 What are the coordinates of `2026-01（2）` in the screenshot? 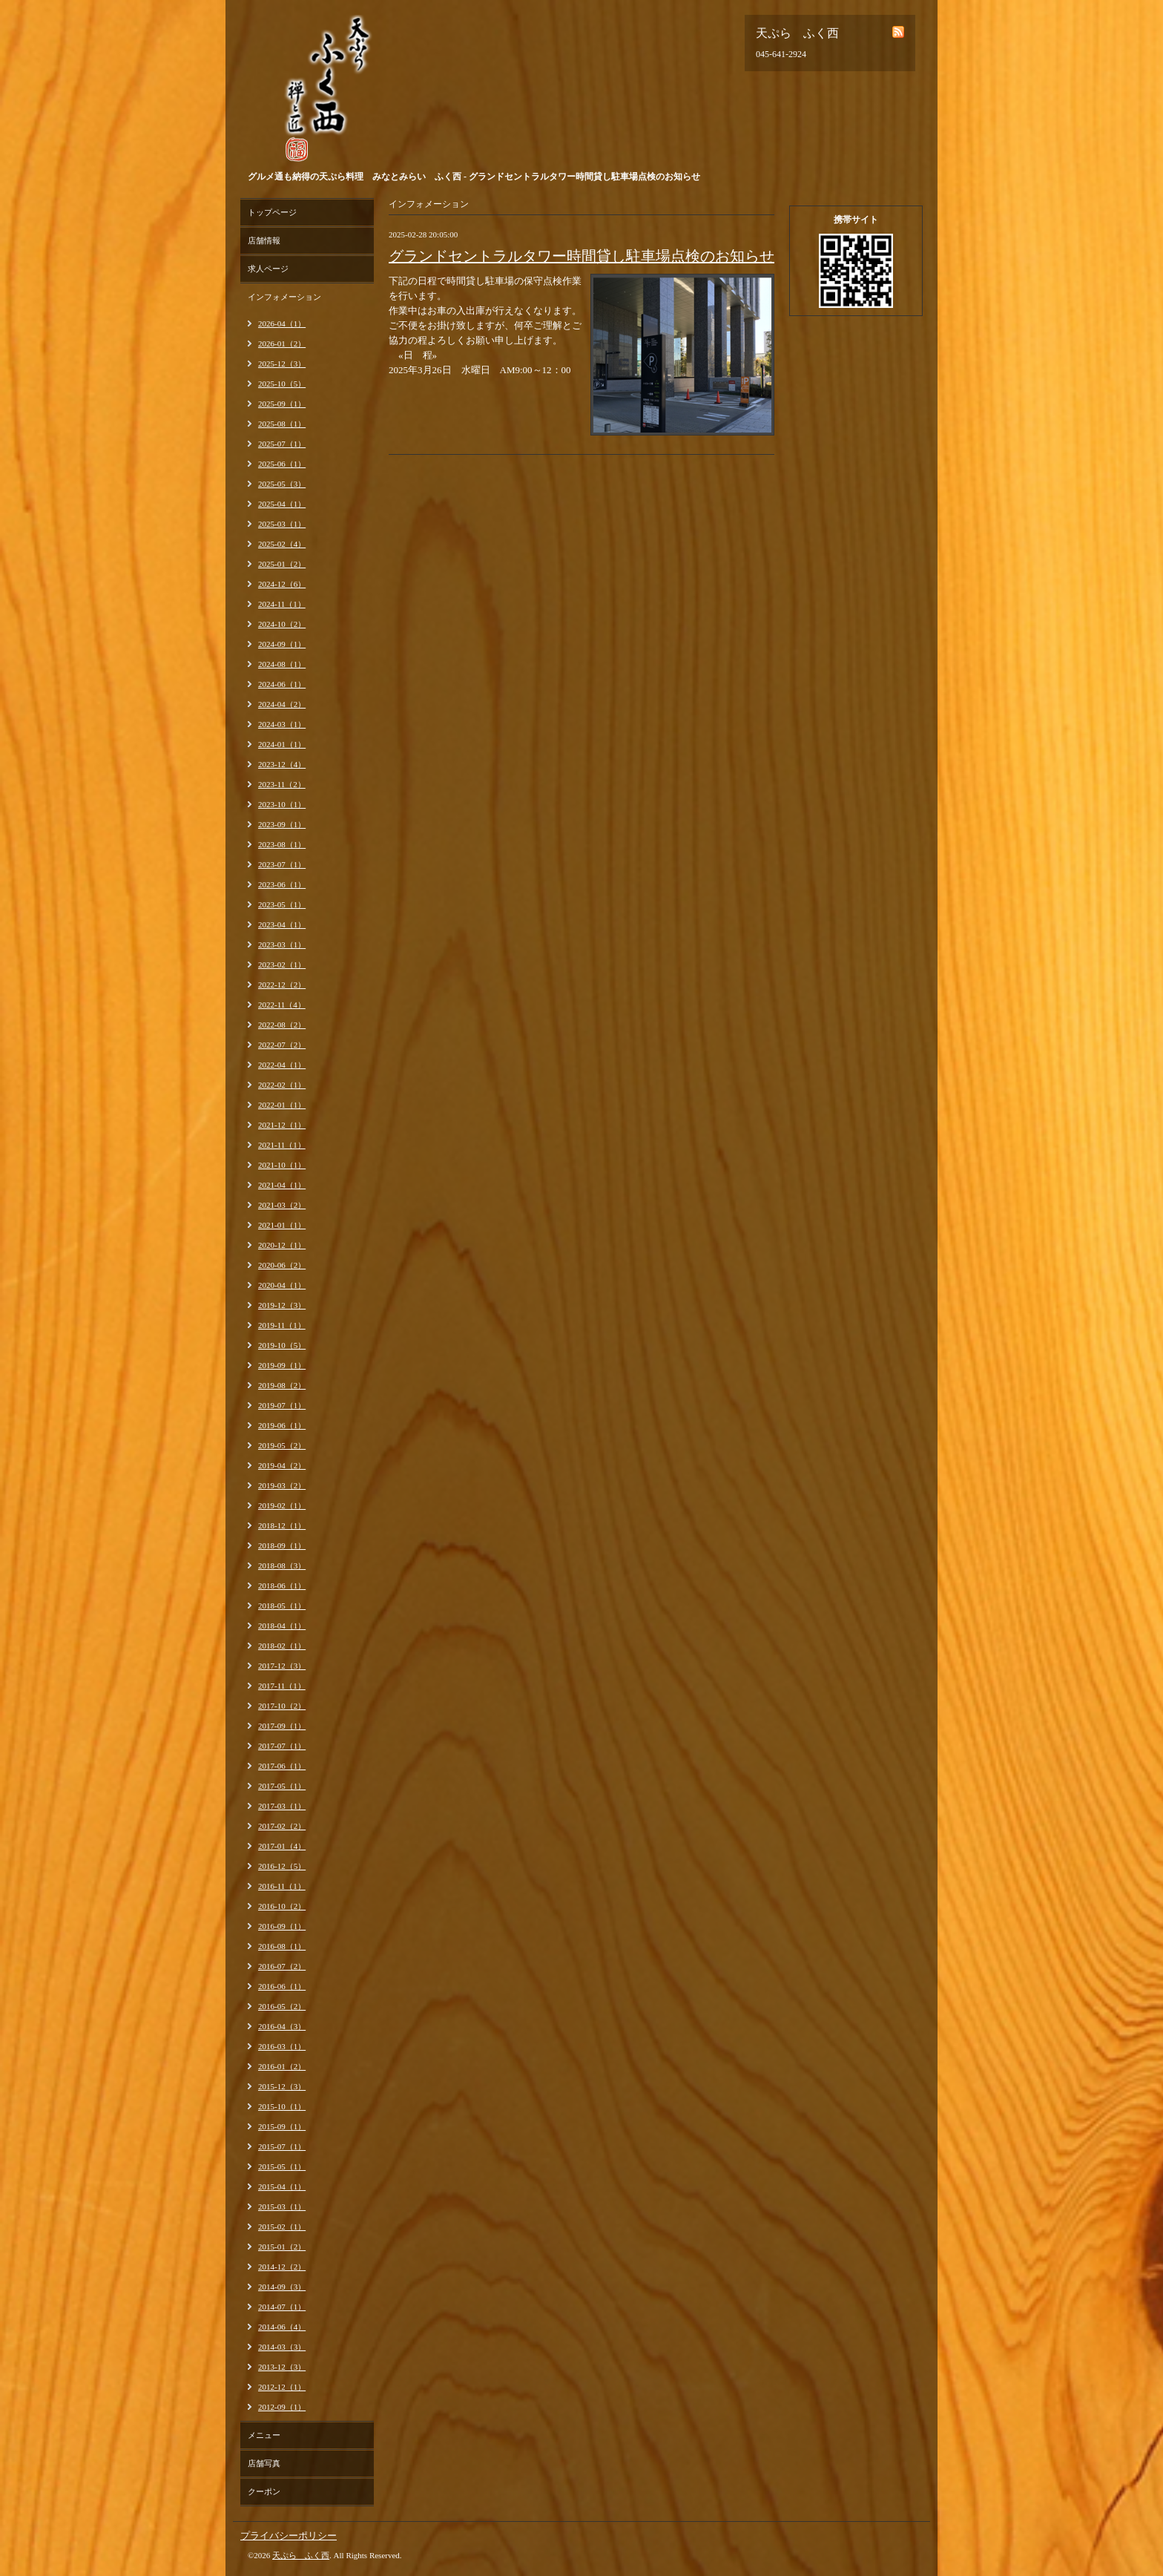 It's located at (282, 343).